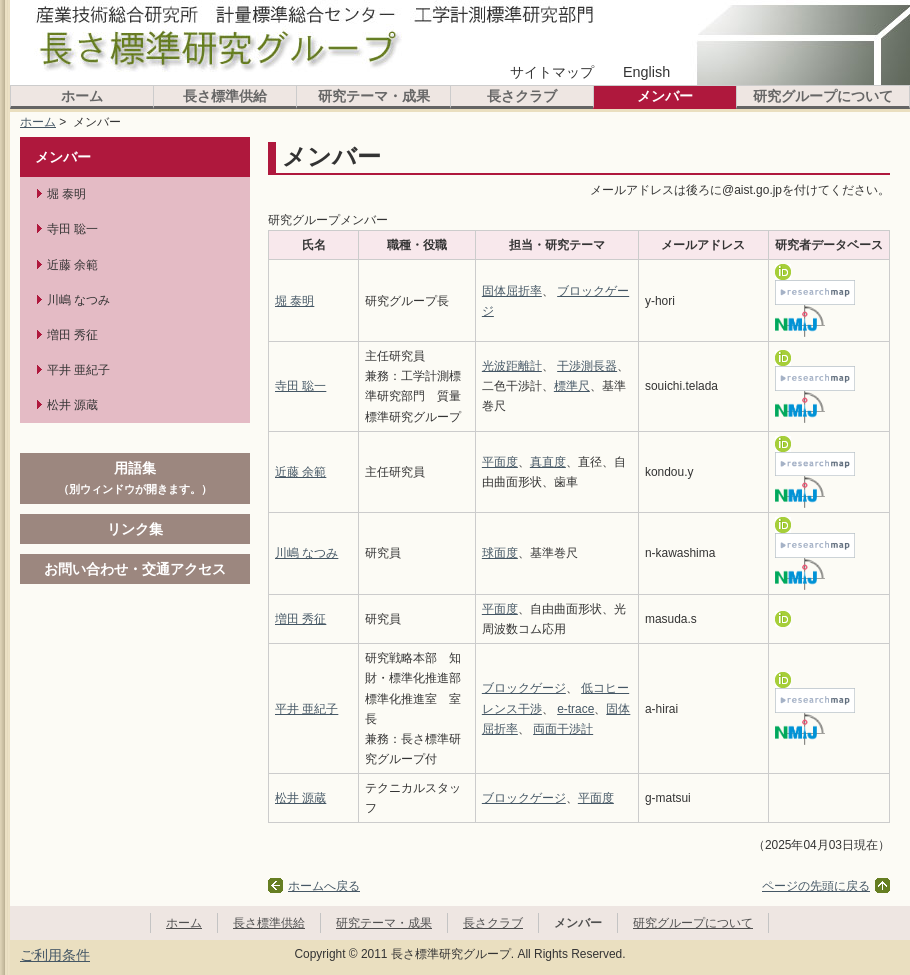 This screenshot has height=975, width=910. Describe the element at coordinates (572, 386) in the screenshot. I see `標準尺` at that location.